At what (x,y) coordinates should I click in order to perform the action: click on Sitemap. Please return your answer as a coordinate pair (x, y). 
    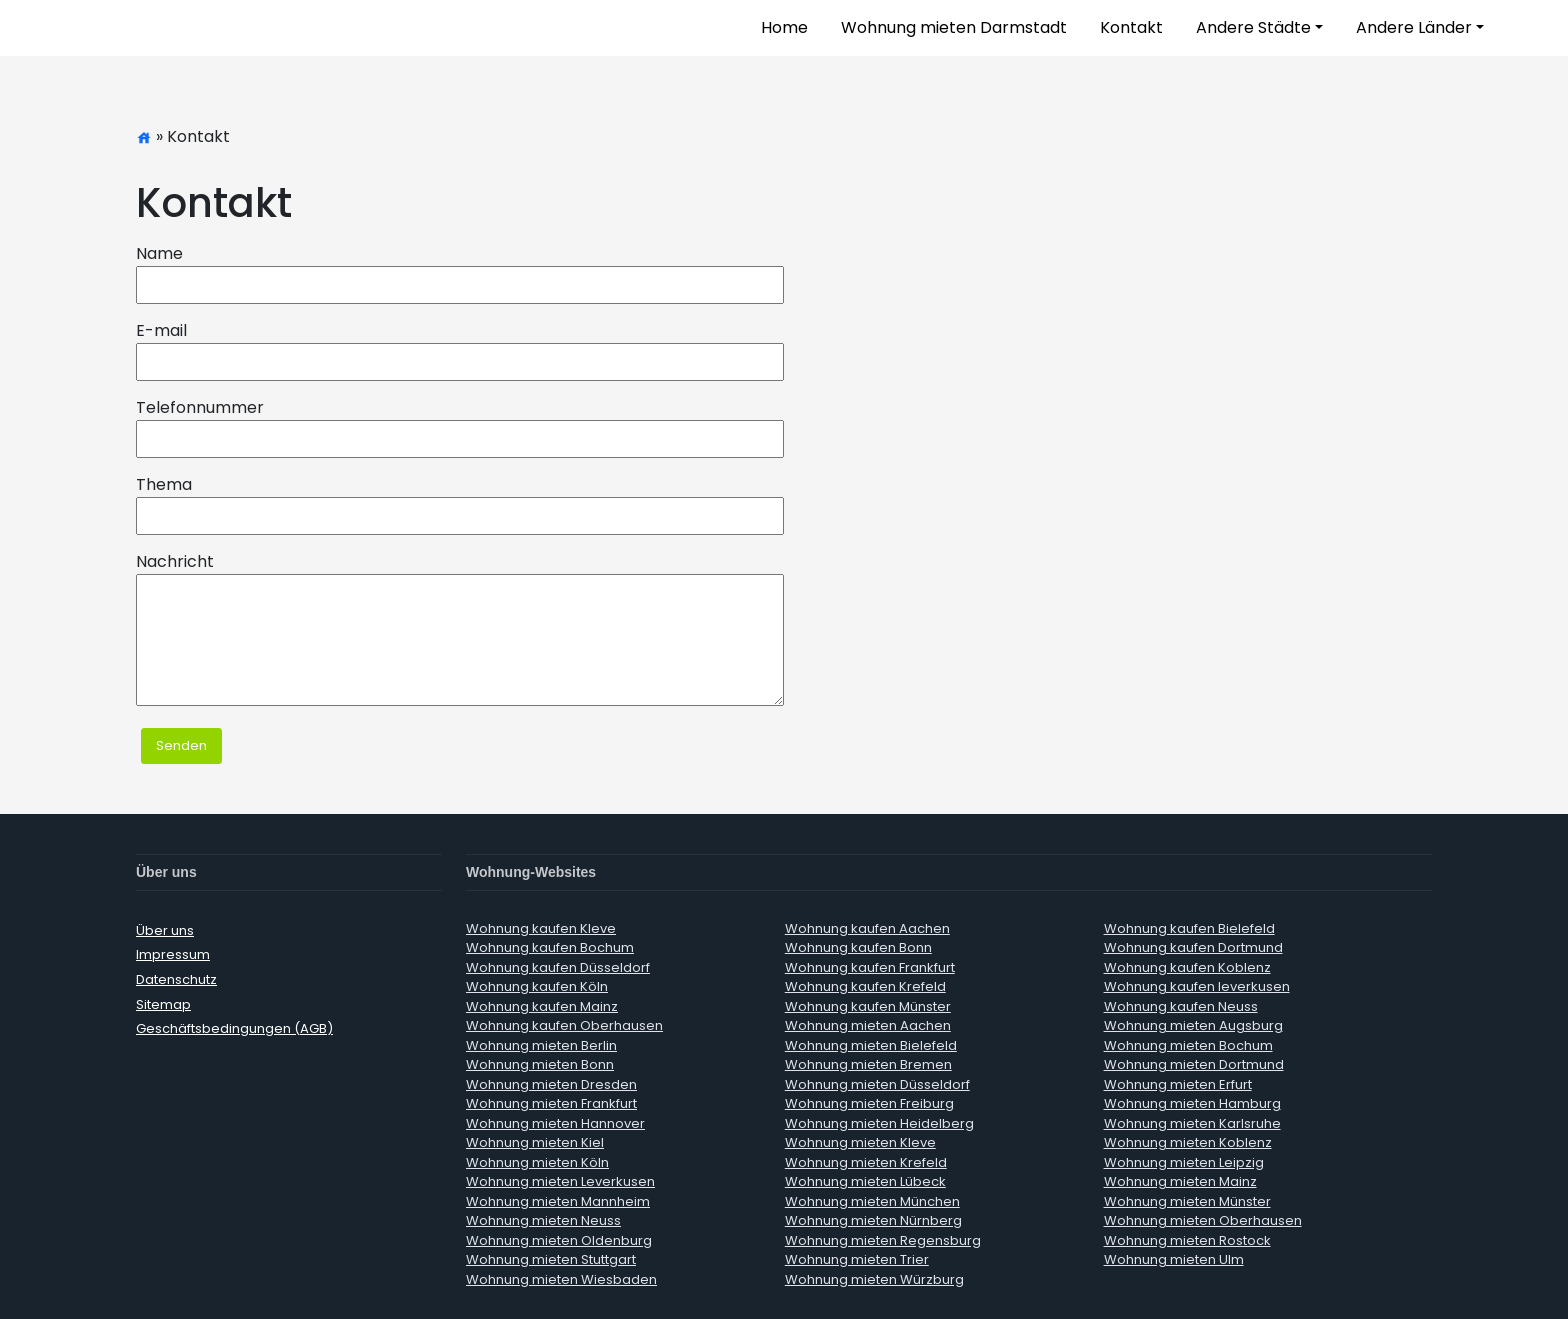
    Looking at the image, I should click on (163, 1004).